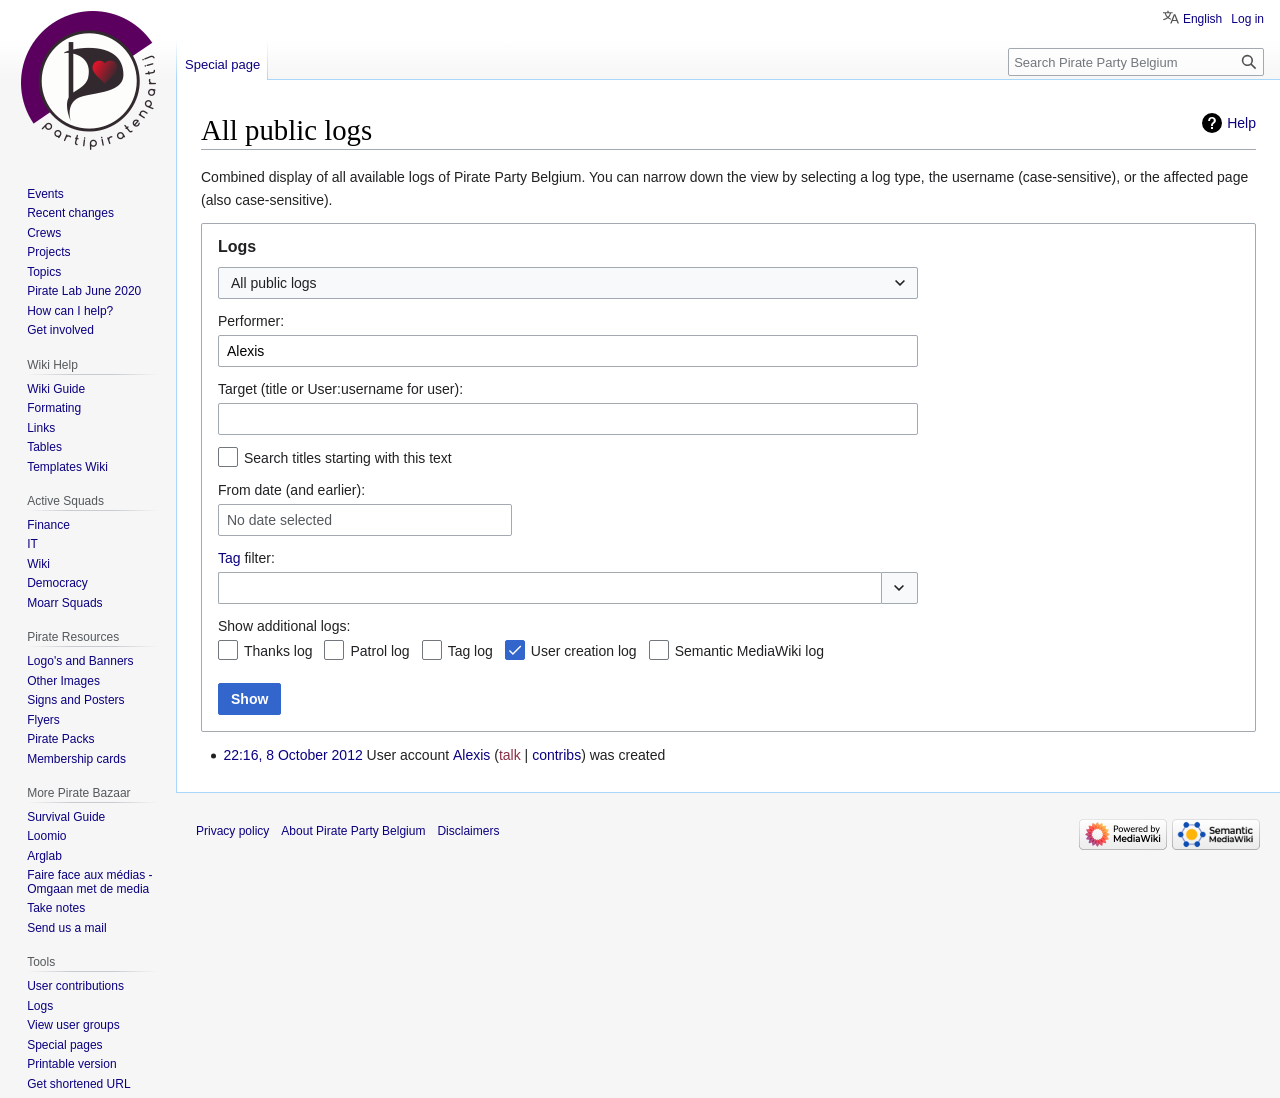  Describe the element at coordinates (278, 651) in the screenshot. I see `Thanks log` at that location.